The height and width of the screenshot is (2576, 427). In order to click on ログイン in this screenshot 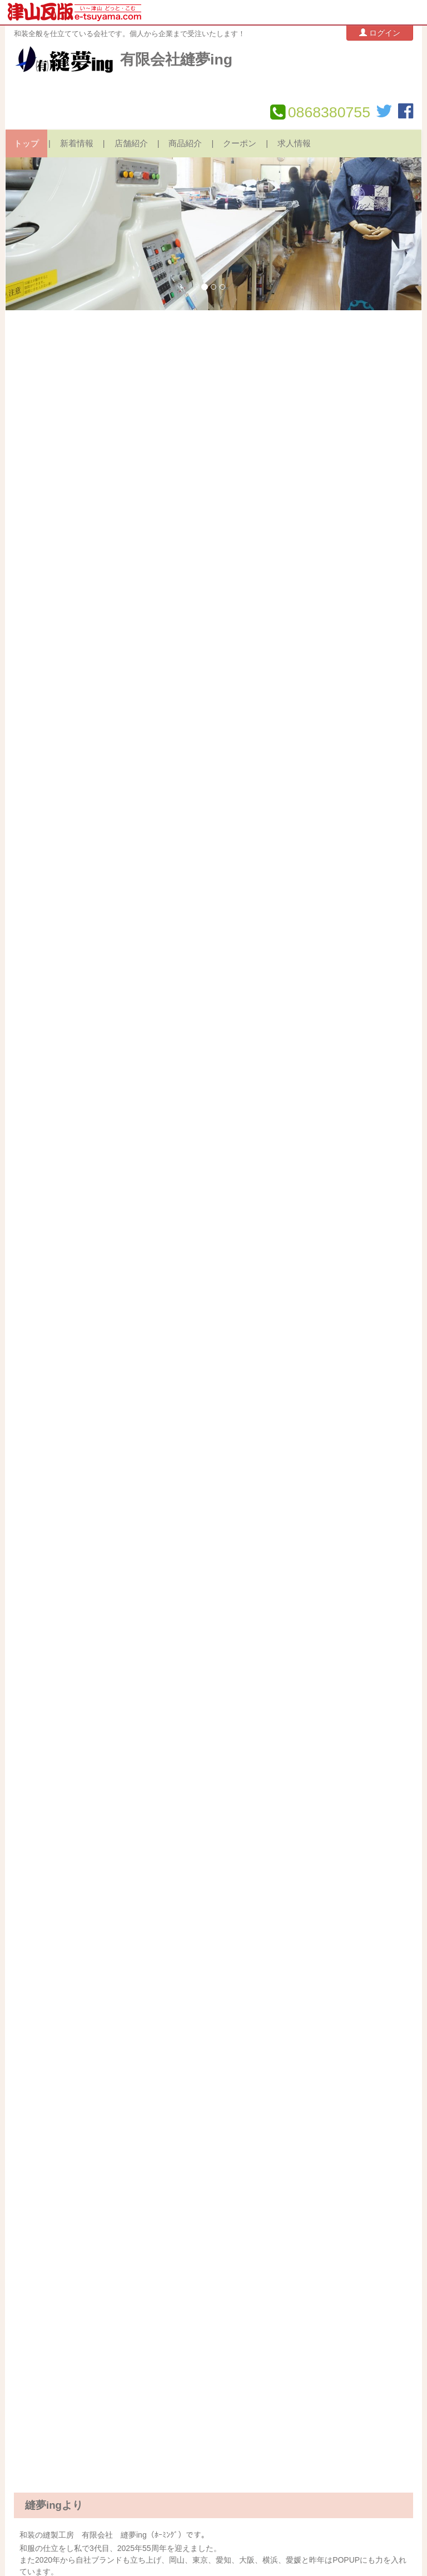, I will do `click(379, 32)`.